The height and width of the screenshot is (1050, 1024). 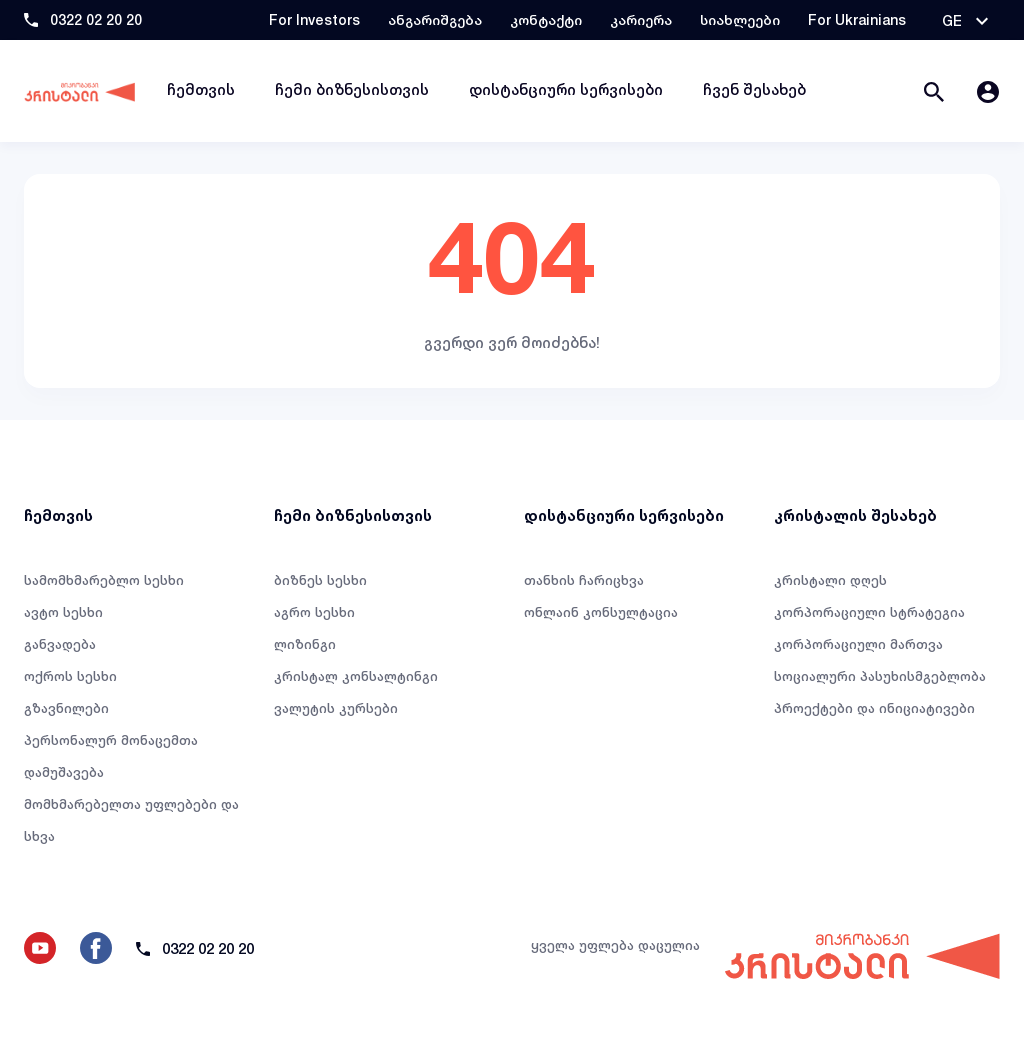 What do you see at coordinates (320, 580) in the screenshot?
I see `ბიზნეს სესხი` at bounding box center [320, 580].